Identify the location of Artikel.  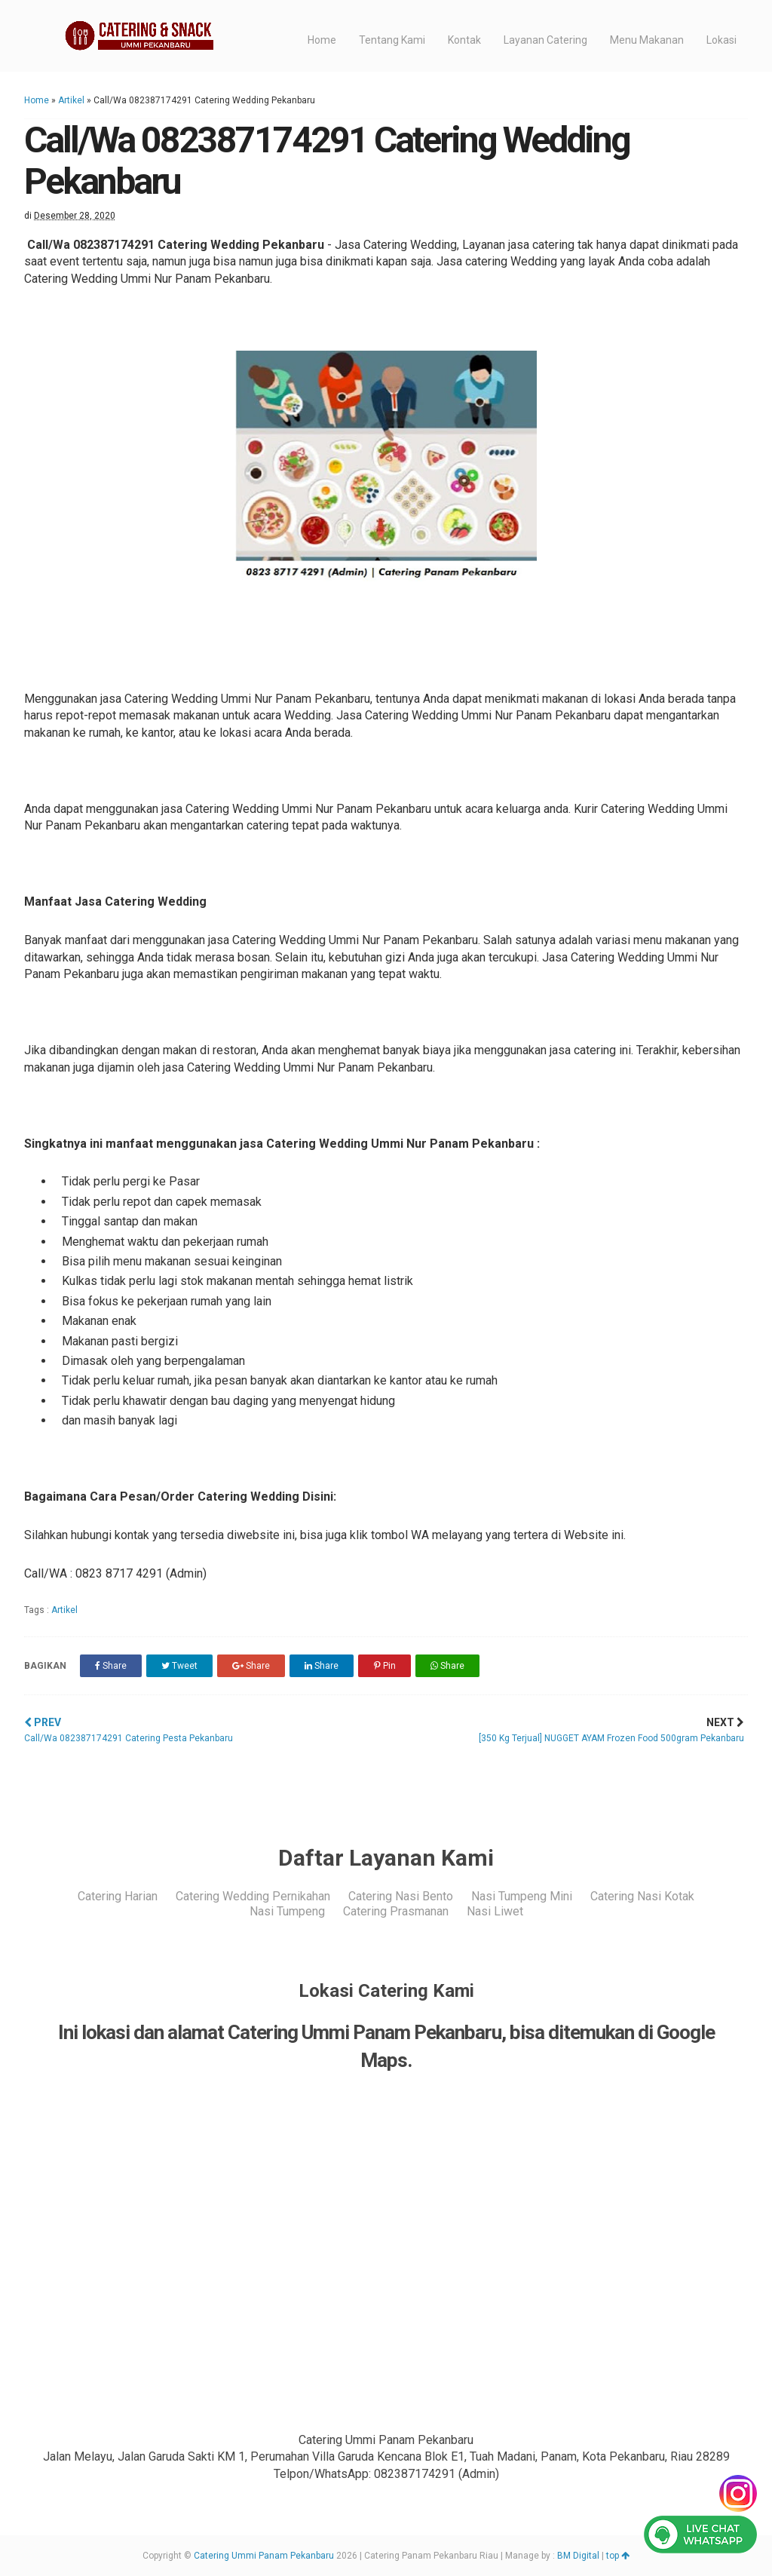
(71, 100).